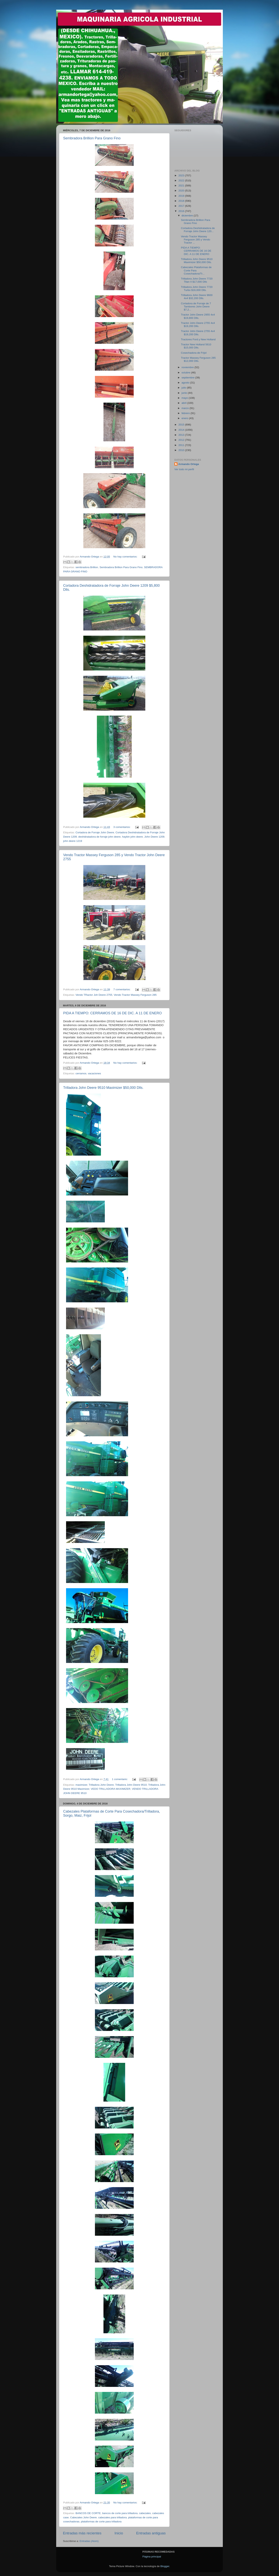 Image resolution: width=279 pixels, height=2576 pixels. Describe the element at coordinates (186, 372) in the screenshot. I see `octubre` at that location.